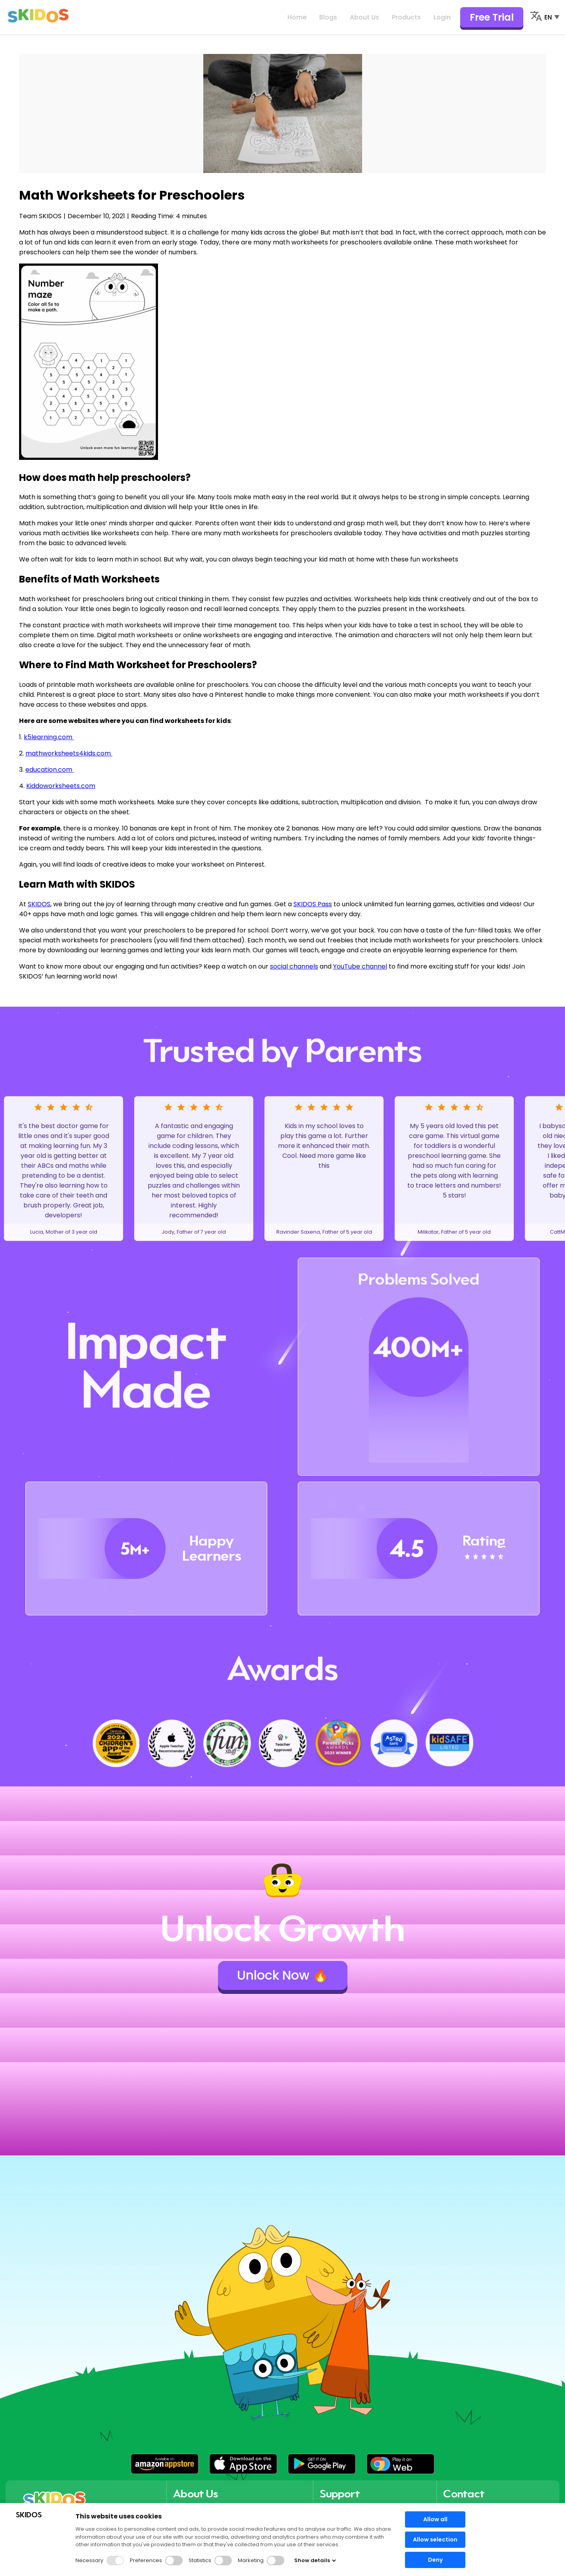  Describe the element at coordinates (435, 2560) in the screenshot. I see `Deny` at that location.